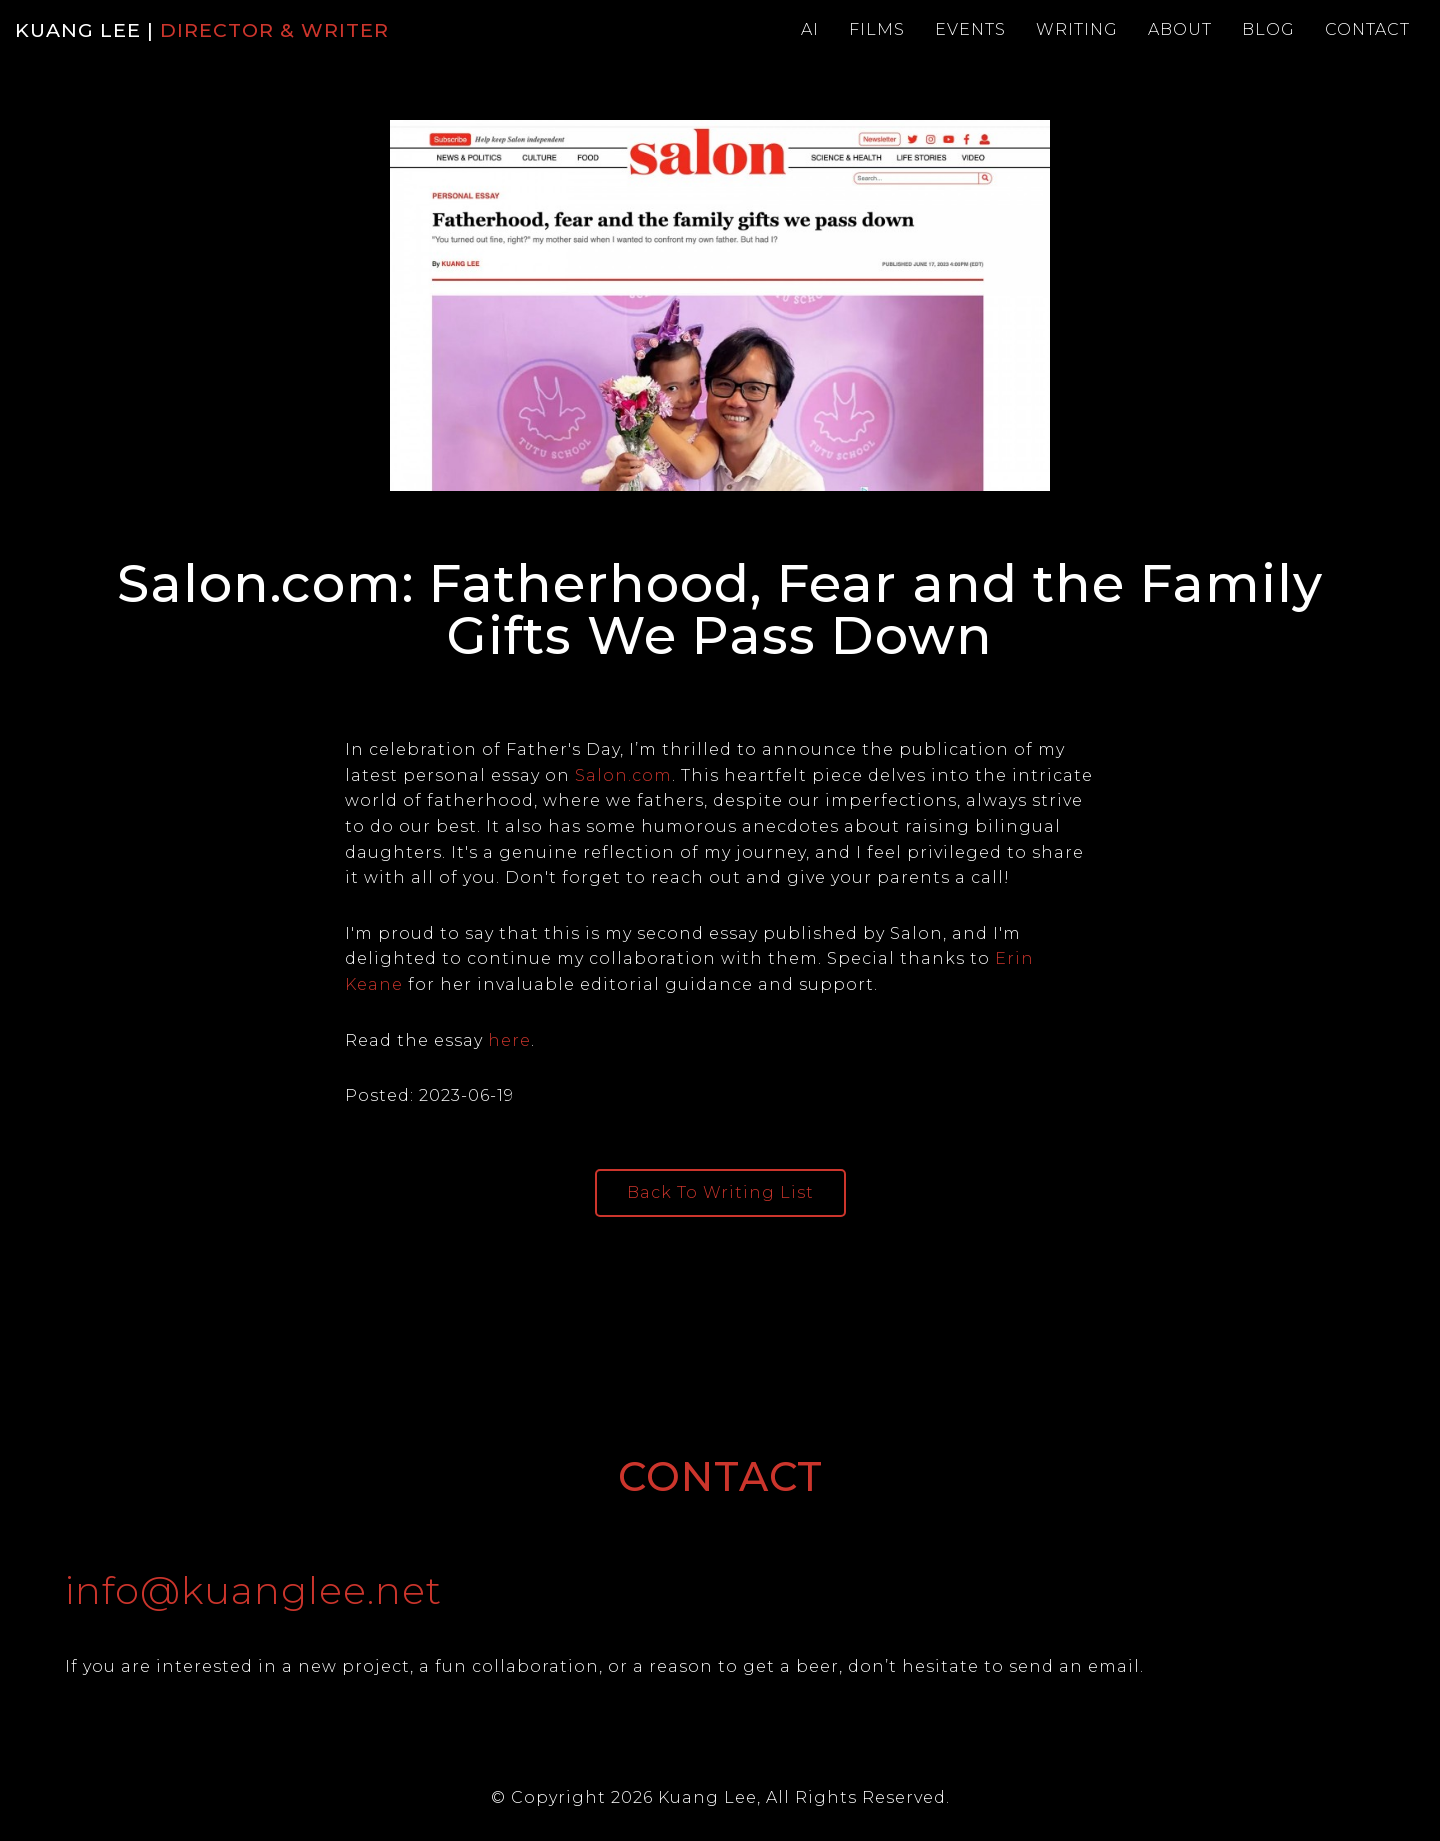 Image resolution: width=1440 pixels, height=1841 pixels. What do you see at coordinates (1180, 29) in the screenshot?
I see `About` at bounding box center [1180, 29].